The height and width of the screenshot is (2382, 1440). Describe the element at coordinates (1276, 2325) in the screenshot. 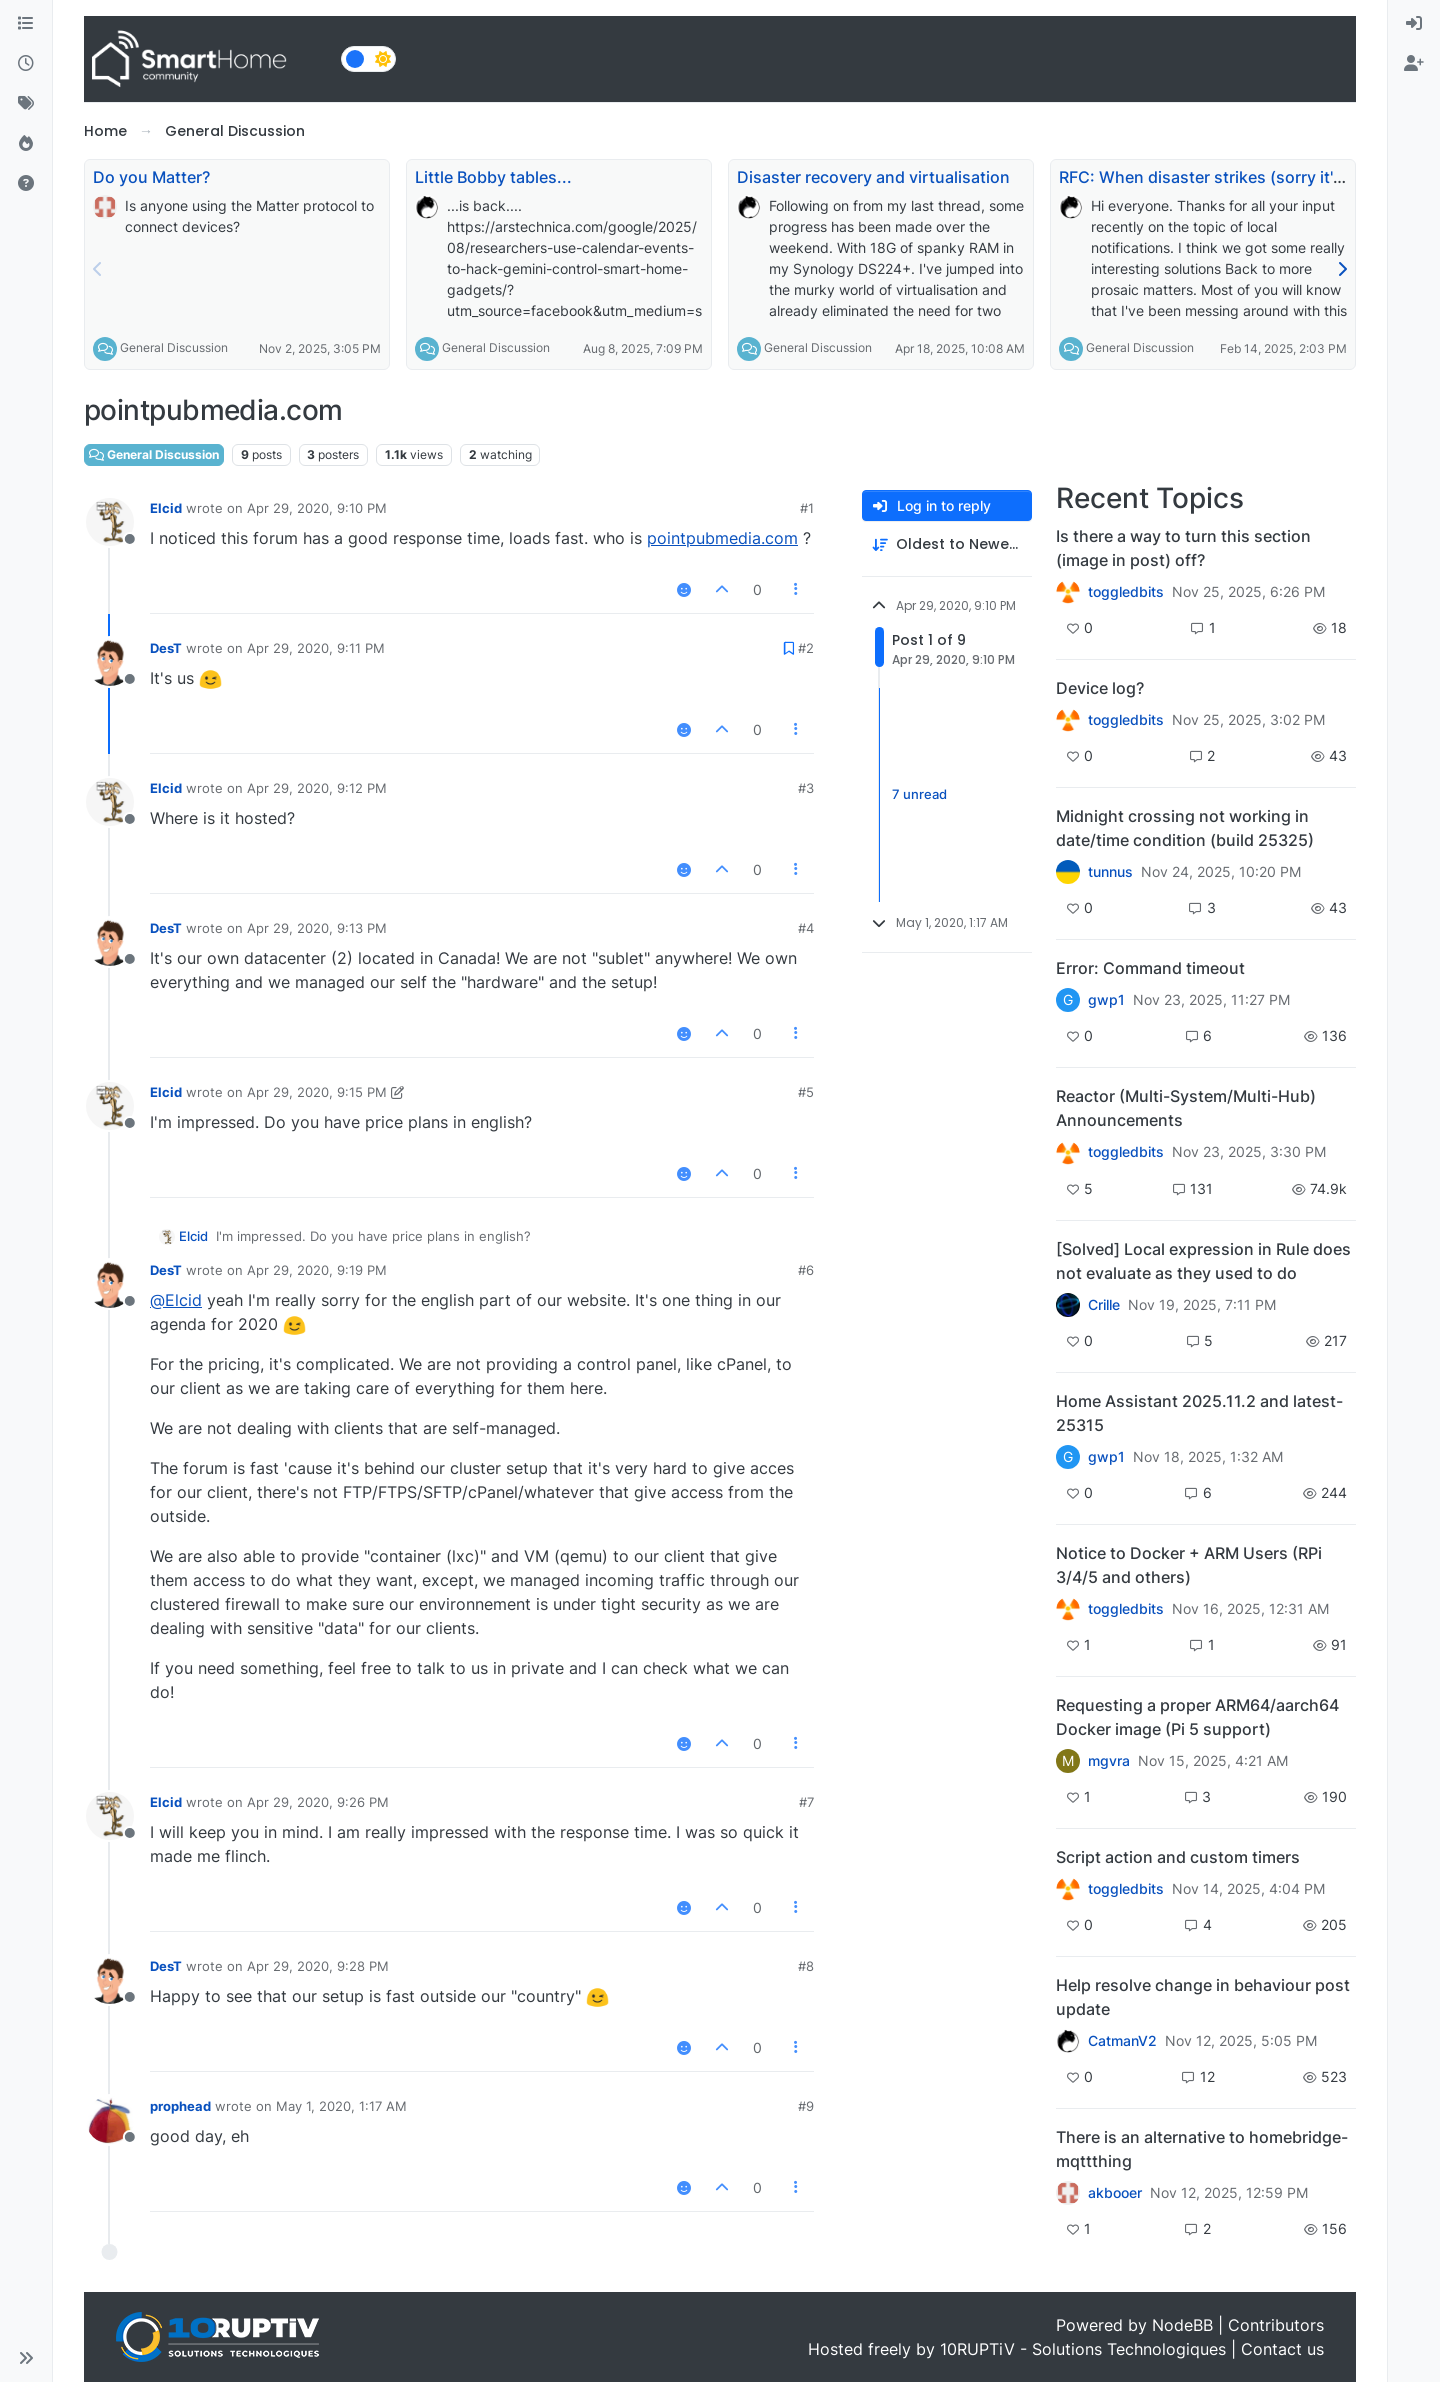

I see `Contributors` at that location.